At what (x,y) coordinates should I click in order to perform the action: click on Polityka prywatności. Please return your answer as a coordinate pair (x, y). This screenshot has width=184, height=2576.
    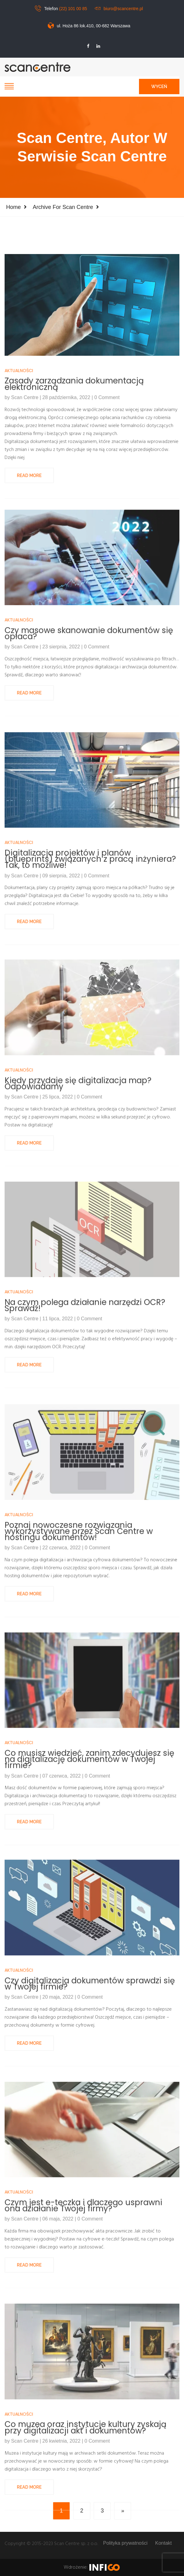
    Looking at the image, I should click on (125, 2543).